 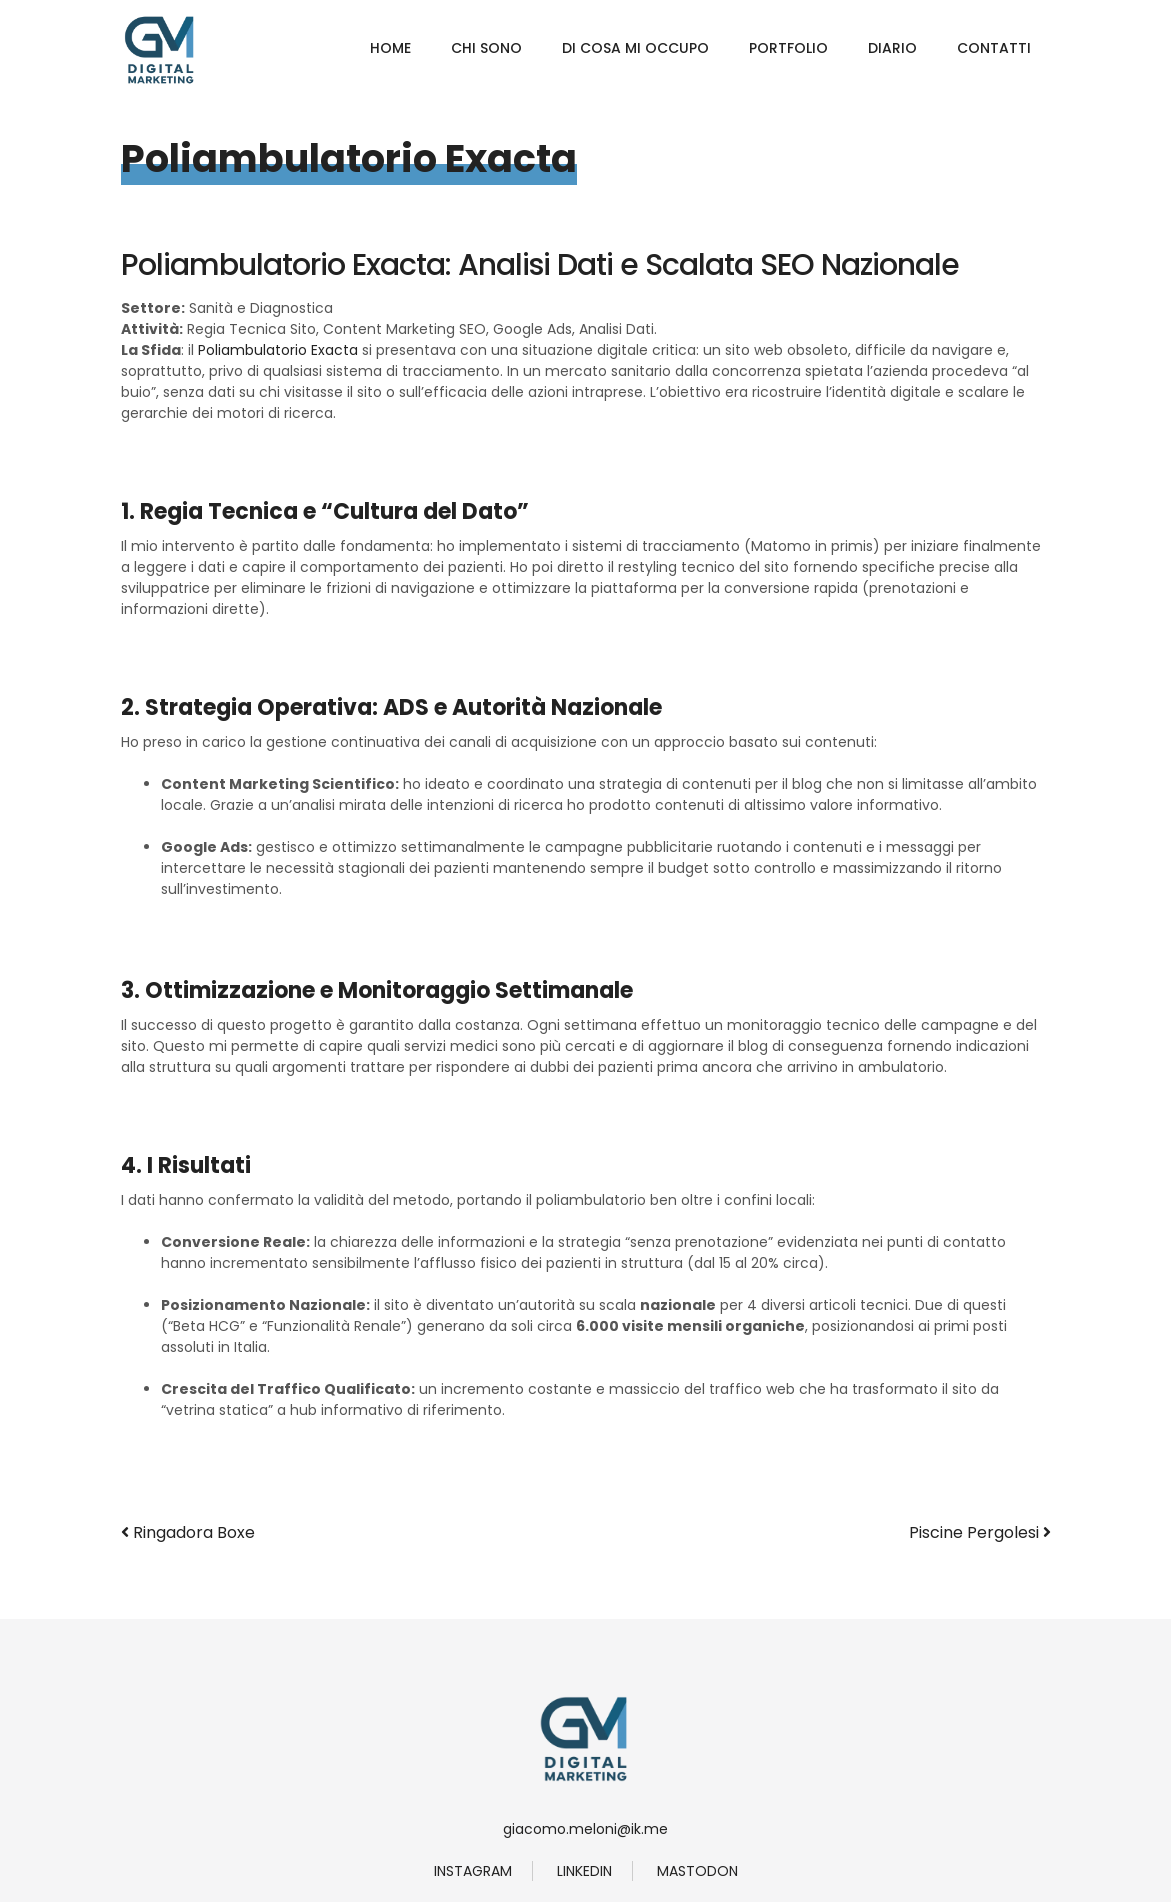 What do you see at coordinates (390, 48) in the screenshot?
I see `Home` at bounding box center [390, 48].